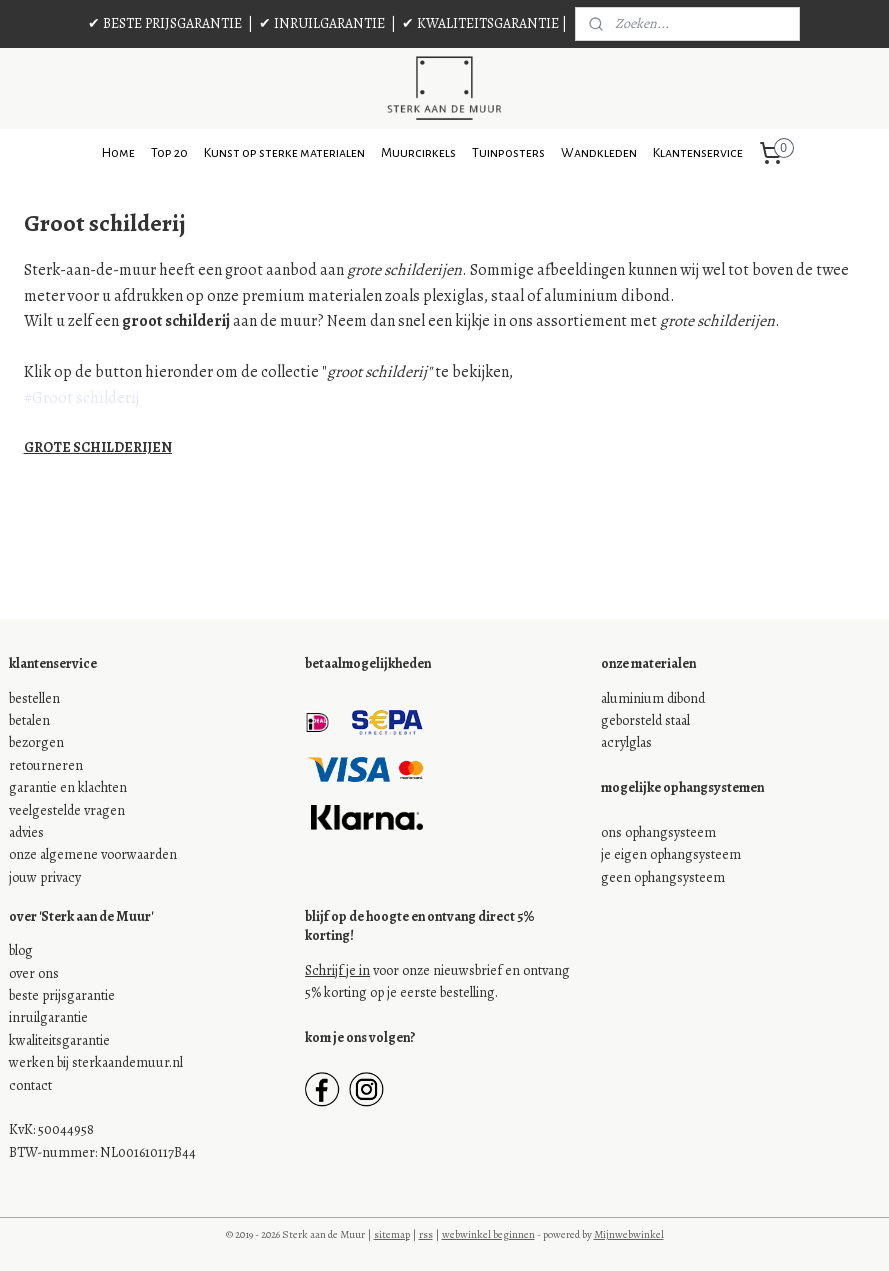 This screenshot has width=889, height=1271. What do you see at coordinates (62, 995) in the screenshot?
I see `beste prijsgarantie` at bounding box center [62, 995].